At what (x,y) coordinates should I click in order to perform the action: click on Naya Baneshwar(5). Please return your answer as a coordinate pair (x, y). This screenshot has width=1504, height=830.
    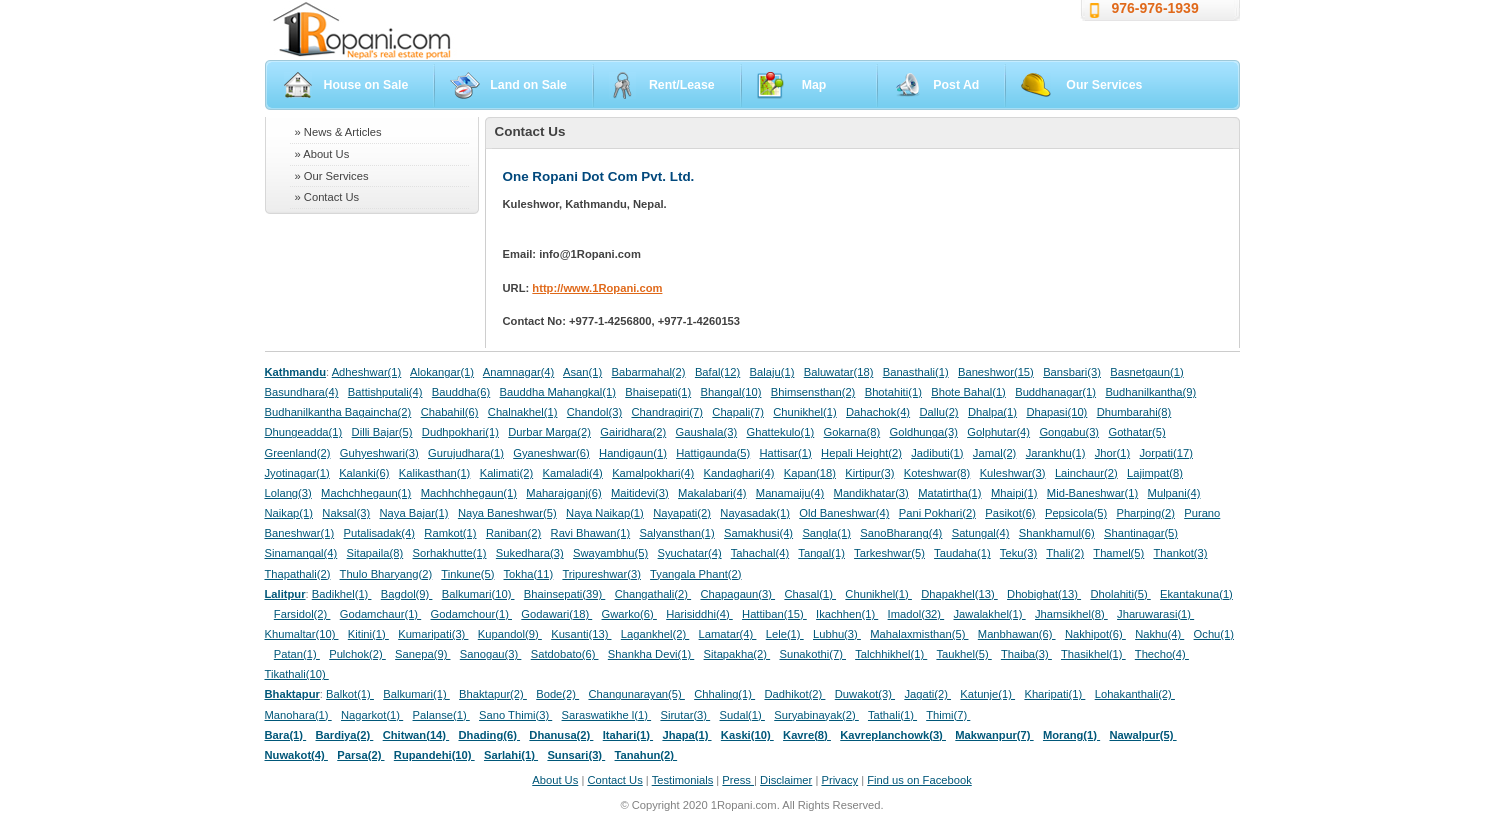
    Looking at the image, I should click on (507, 513).